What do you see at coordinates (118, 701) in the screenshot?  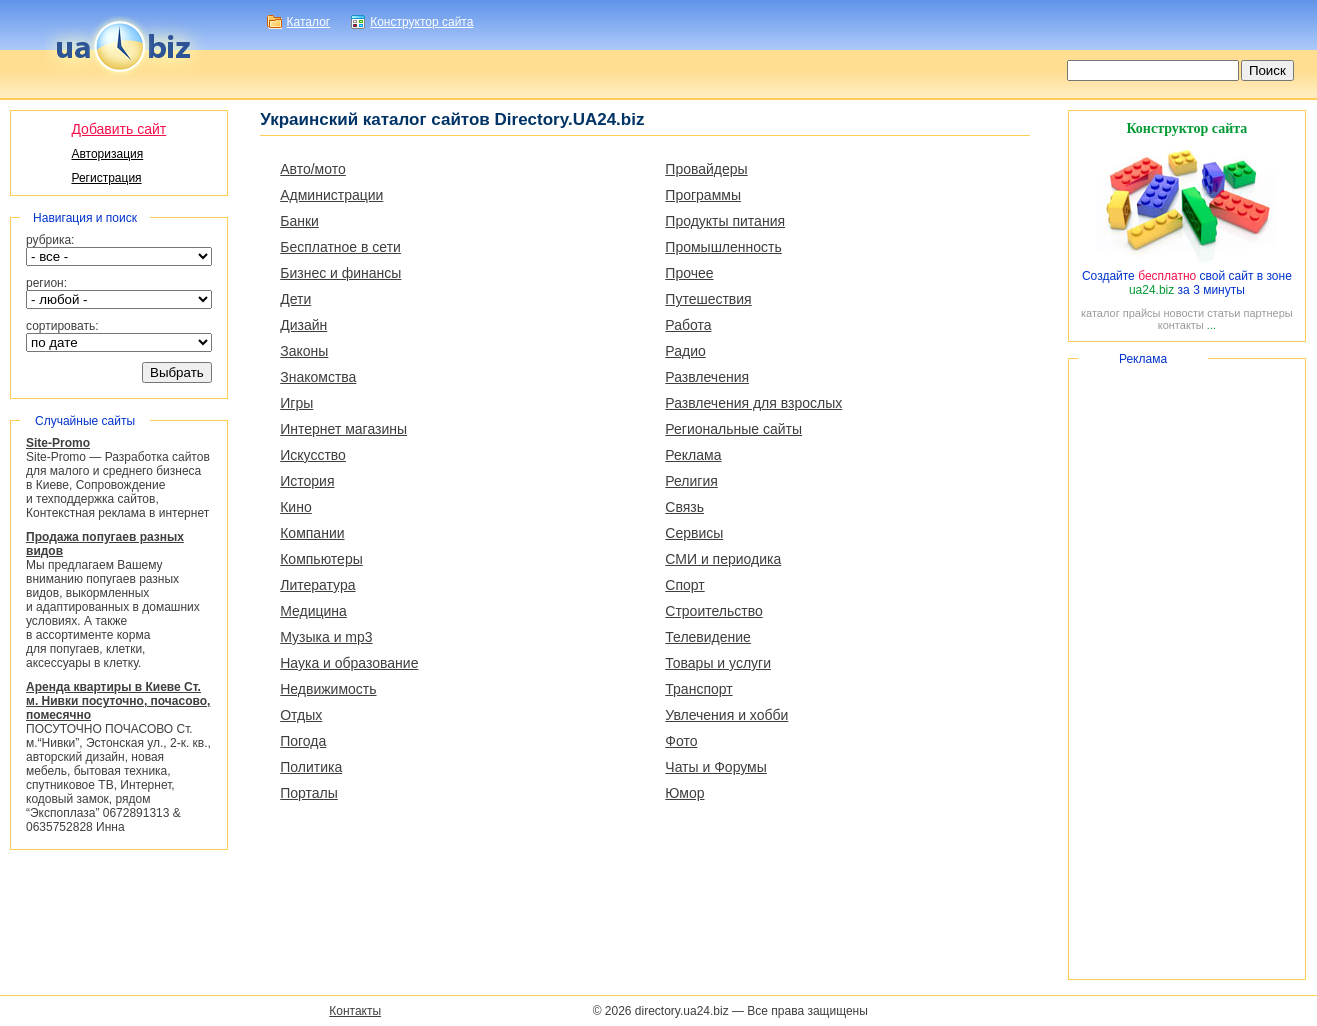 I see `Аренда квартиры в Киеве Ст. м. Нивки посуточно, почасово, помесячно` at bounding box center [118, 701].